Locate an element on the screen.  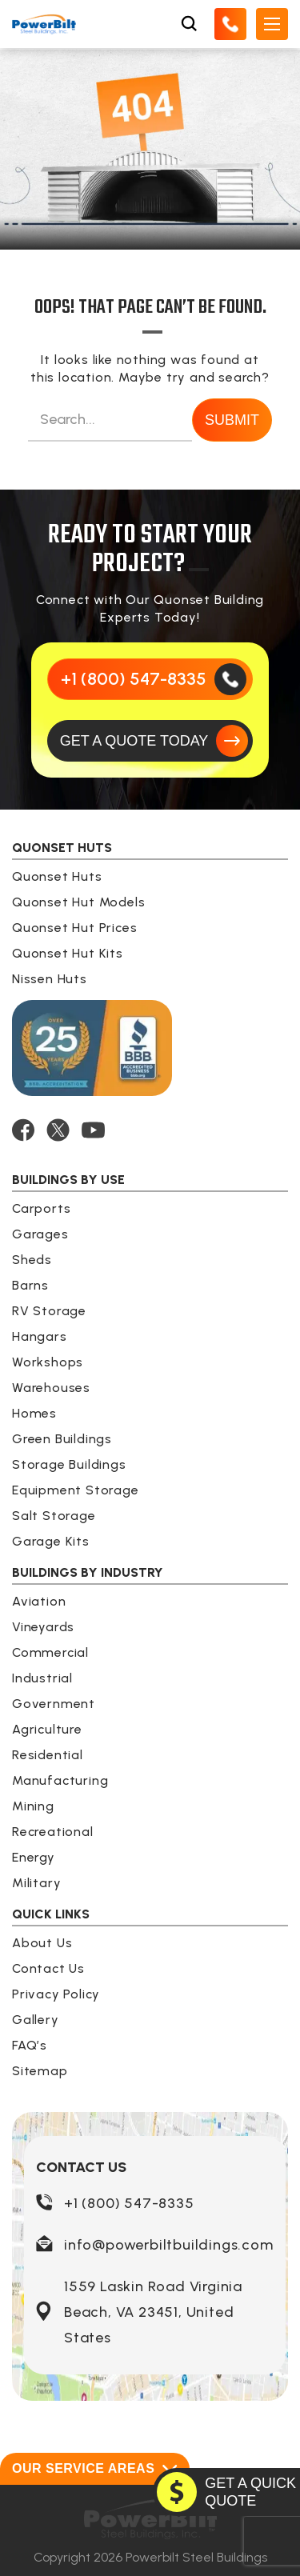
Agriculture is located at coordinates (47, 1729).